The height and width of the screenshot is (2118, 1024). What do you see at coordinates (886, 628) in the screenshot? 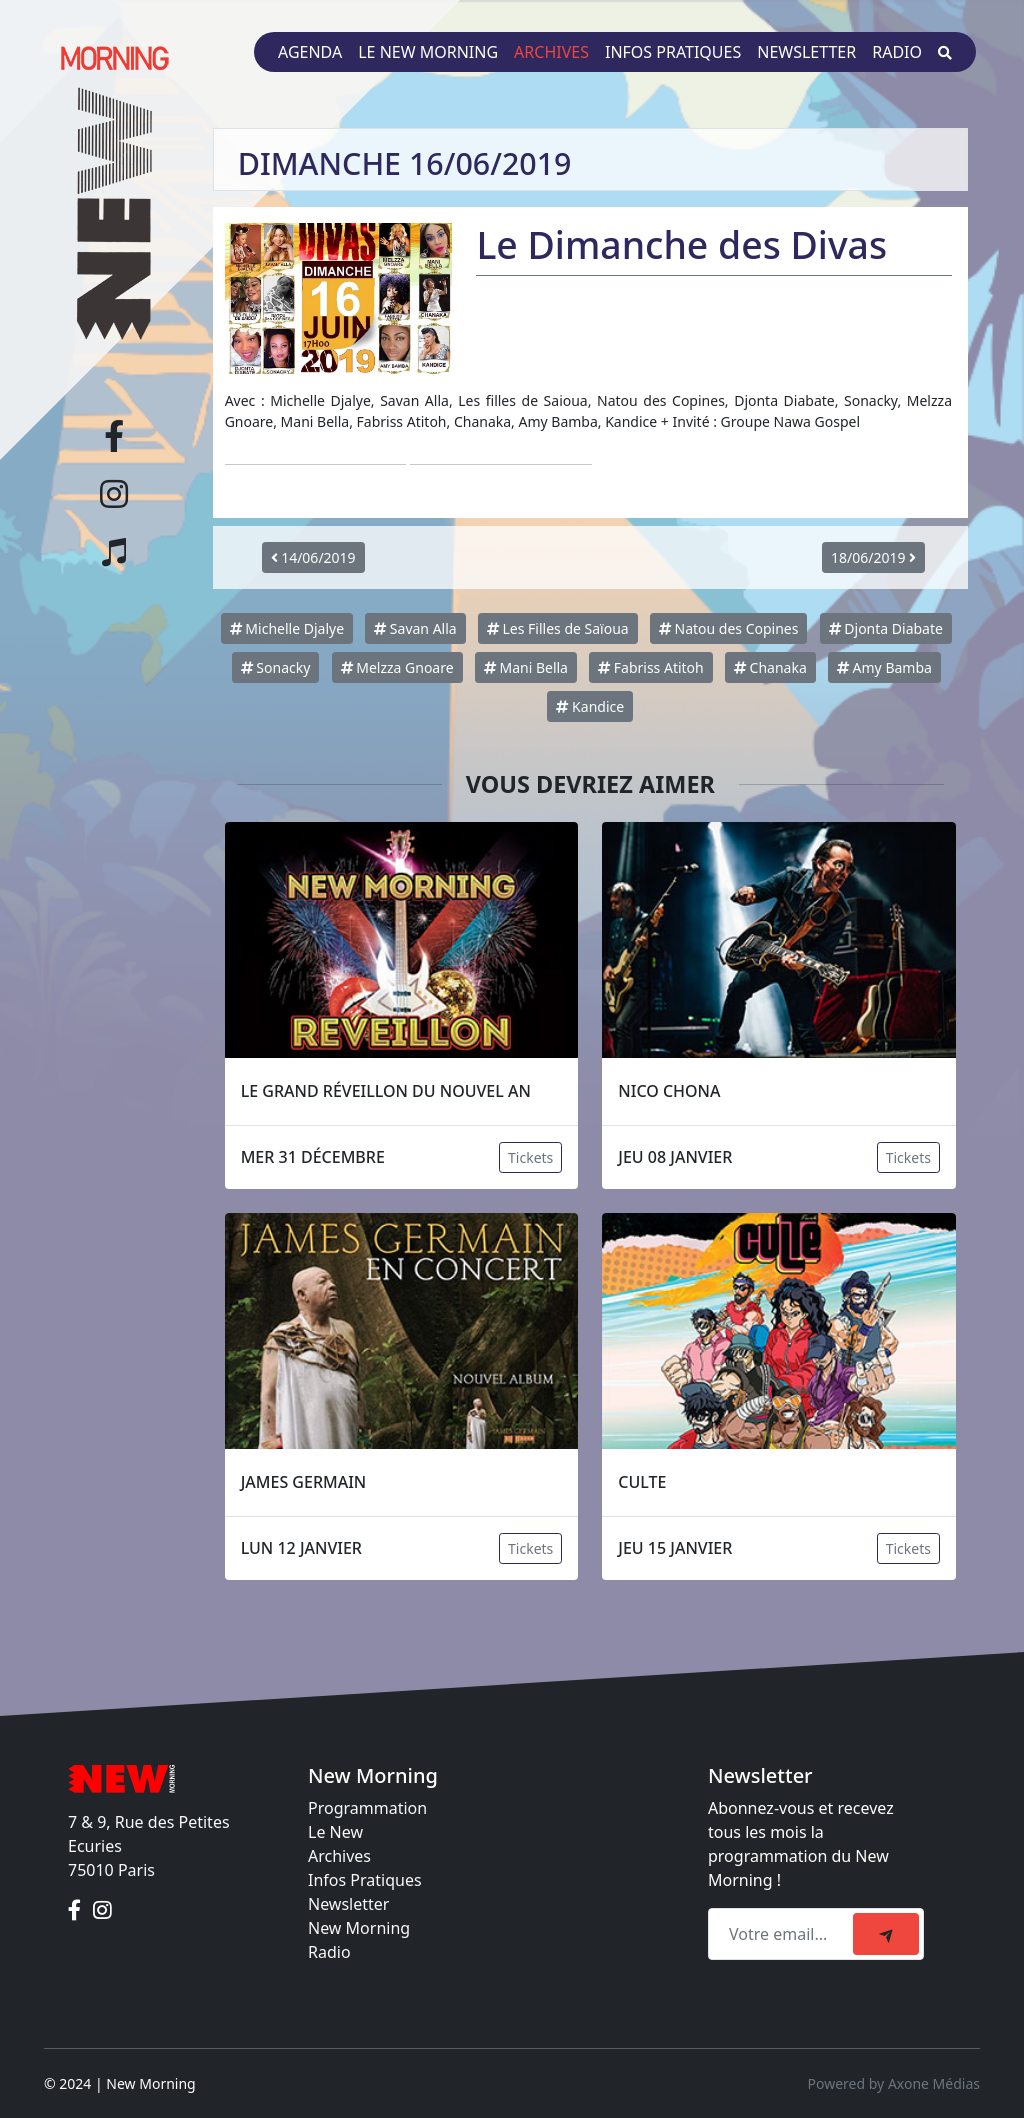
I see `Djonta Diabate` at bounding box center [886, 628].